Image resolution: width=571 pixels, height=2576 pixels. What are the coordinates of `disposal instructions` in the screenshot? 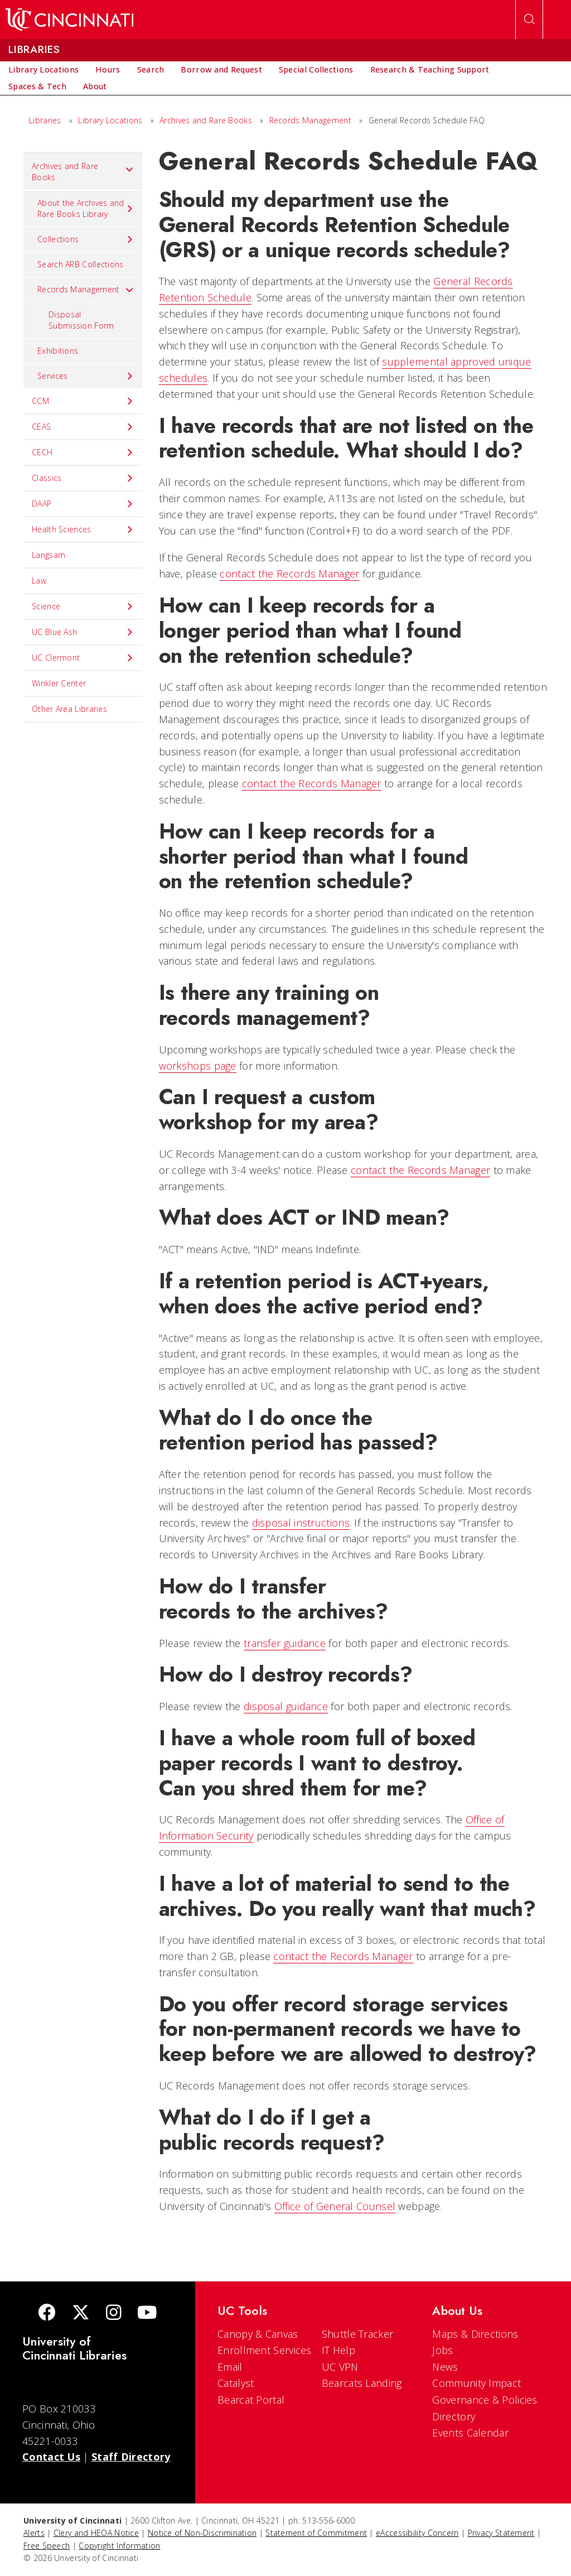 It's located at (301, 1522).